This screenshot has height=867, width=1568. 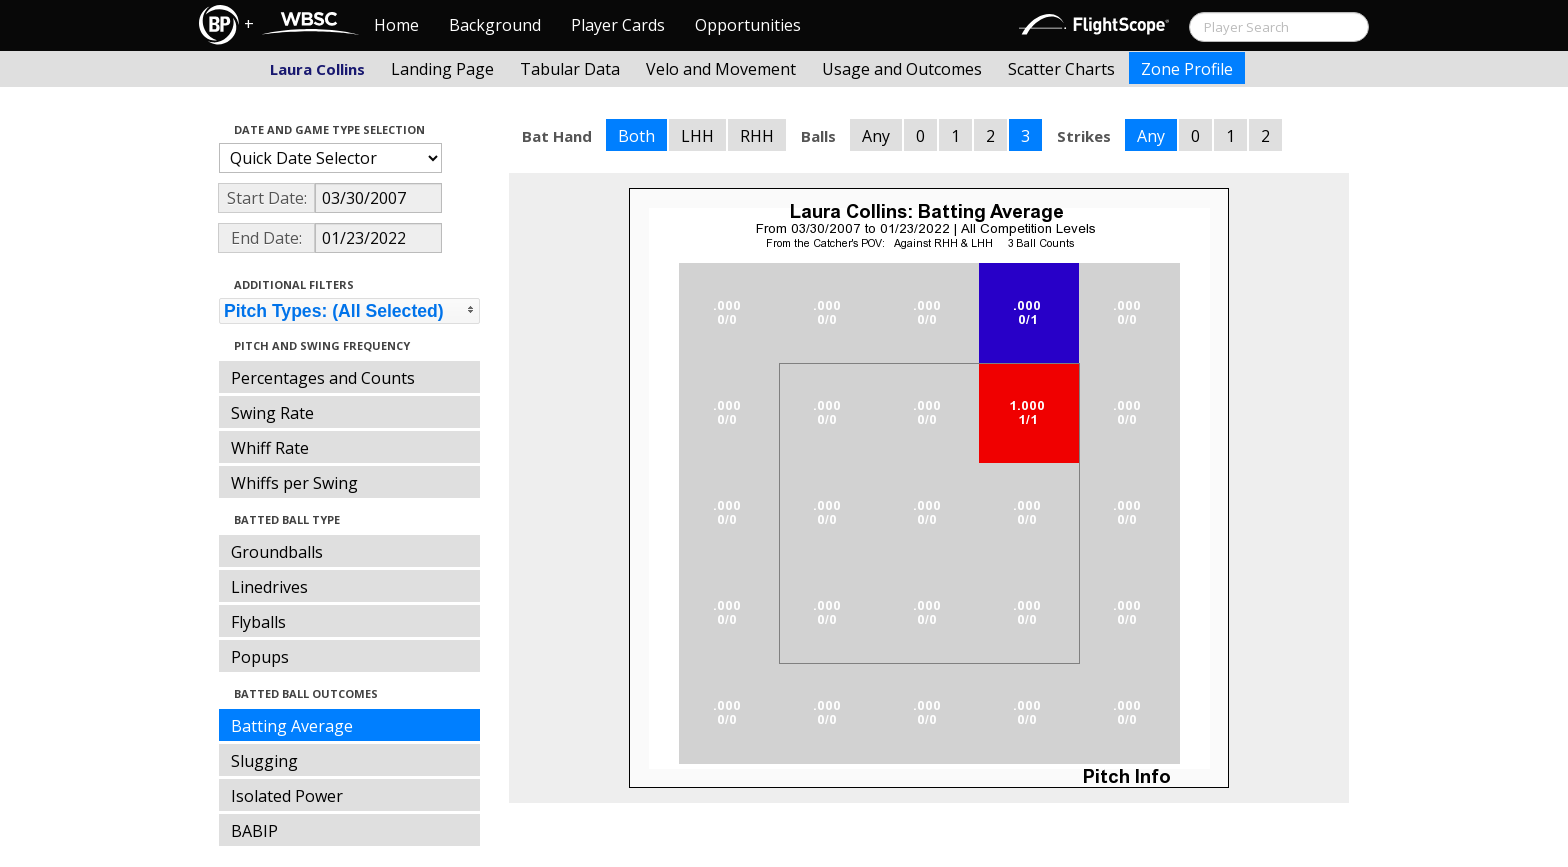 What do you see at coordinates (902, 69) in the screenshot?
I see `Usage and Outcomes` at bounding box center [902, 69].